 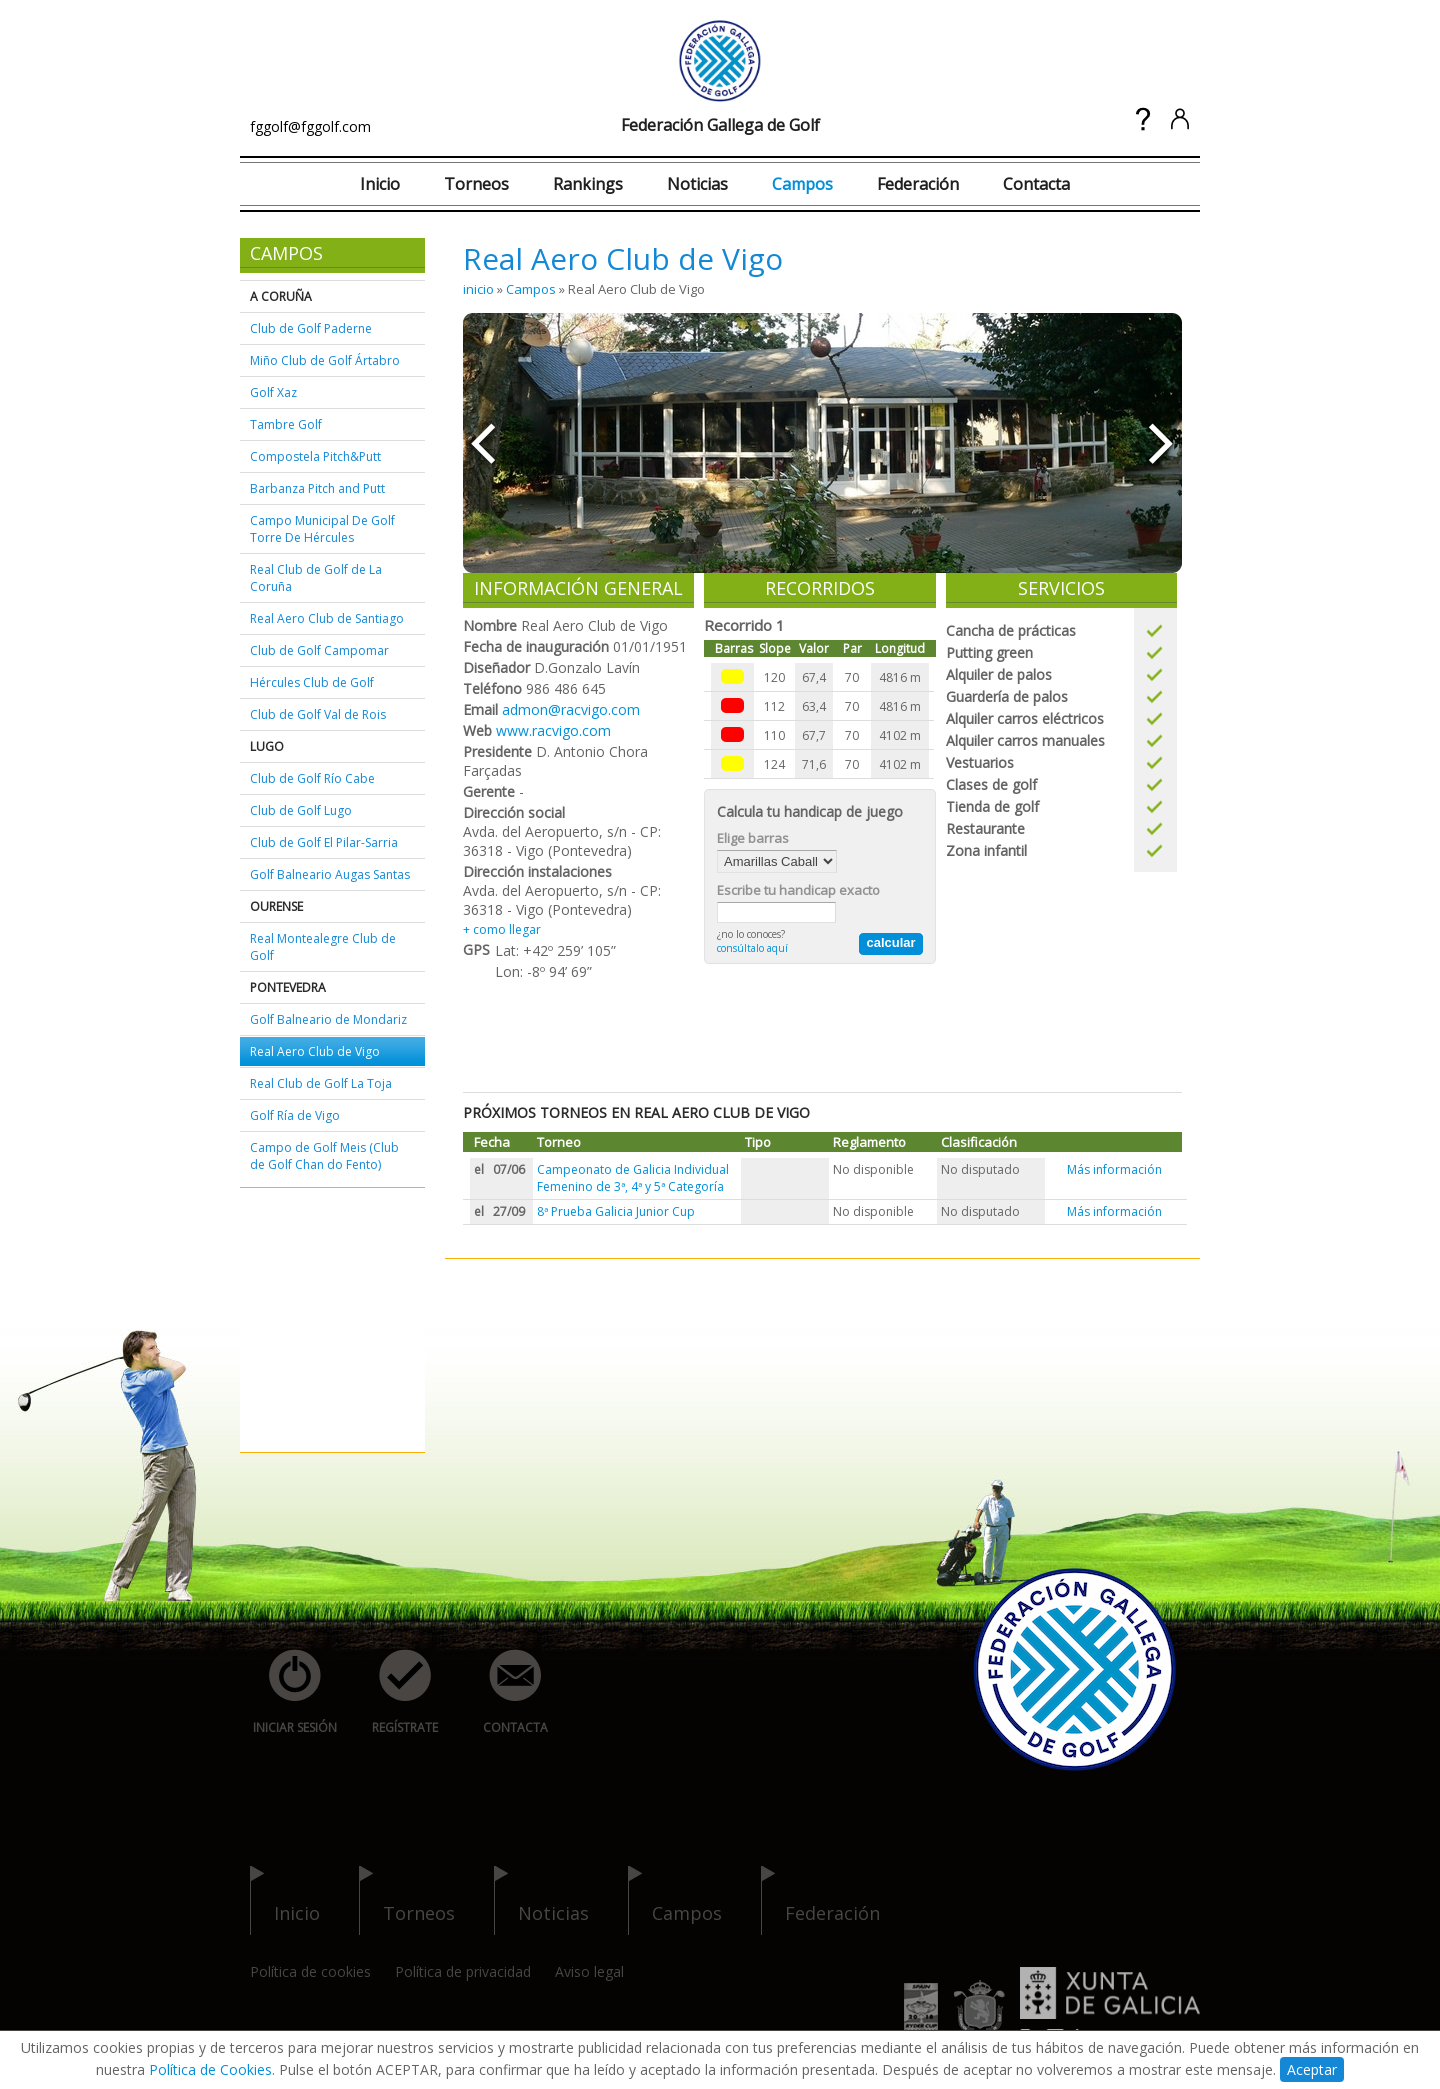 What do you see at coordinates (633, 1178) in the screenshot?
I see `Campeonato de Galicia Individual Femenino de 3ª, 4ª y 5ª Categoría` at bounding box center [633, 1178].